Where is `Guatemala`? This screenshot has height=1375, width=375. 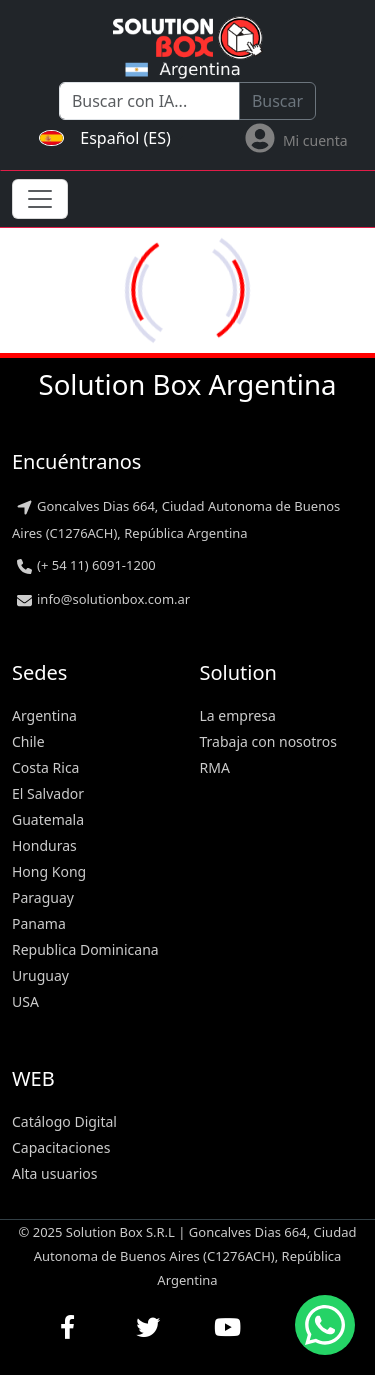
Guatemala is located at coordinates (48, 819).